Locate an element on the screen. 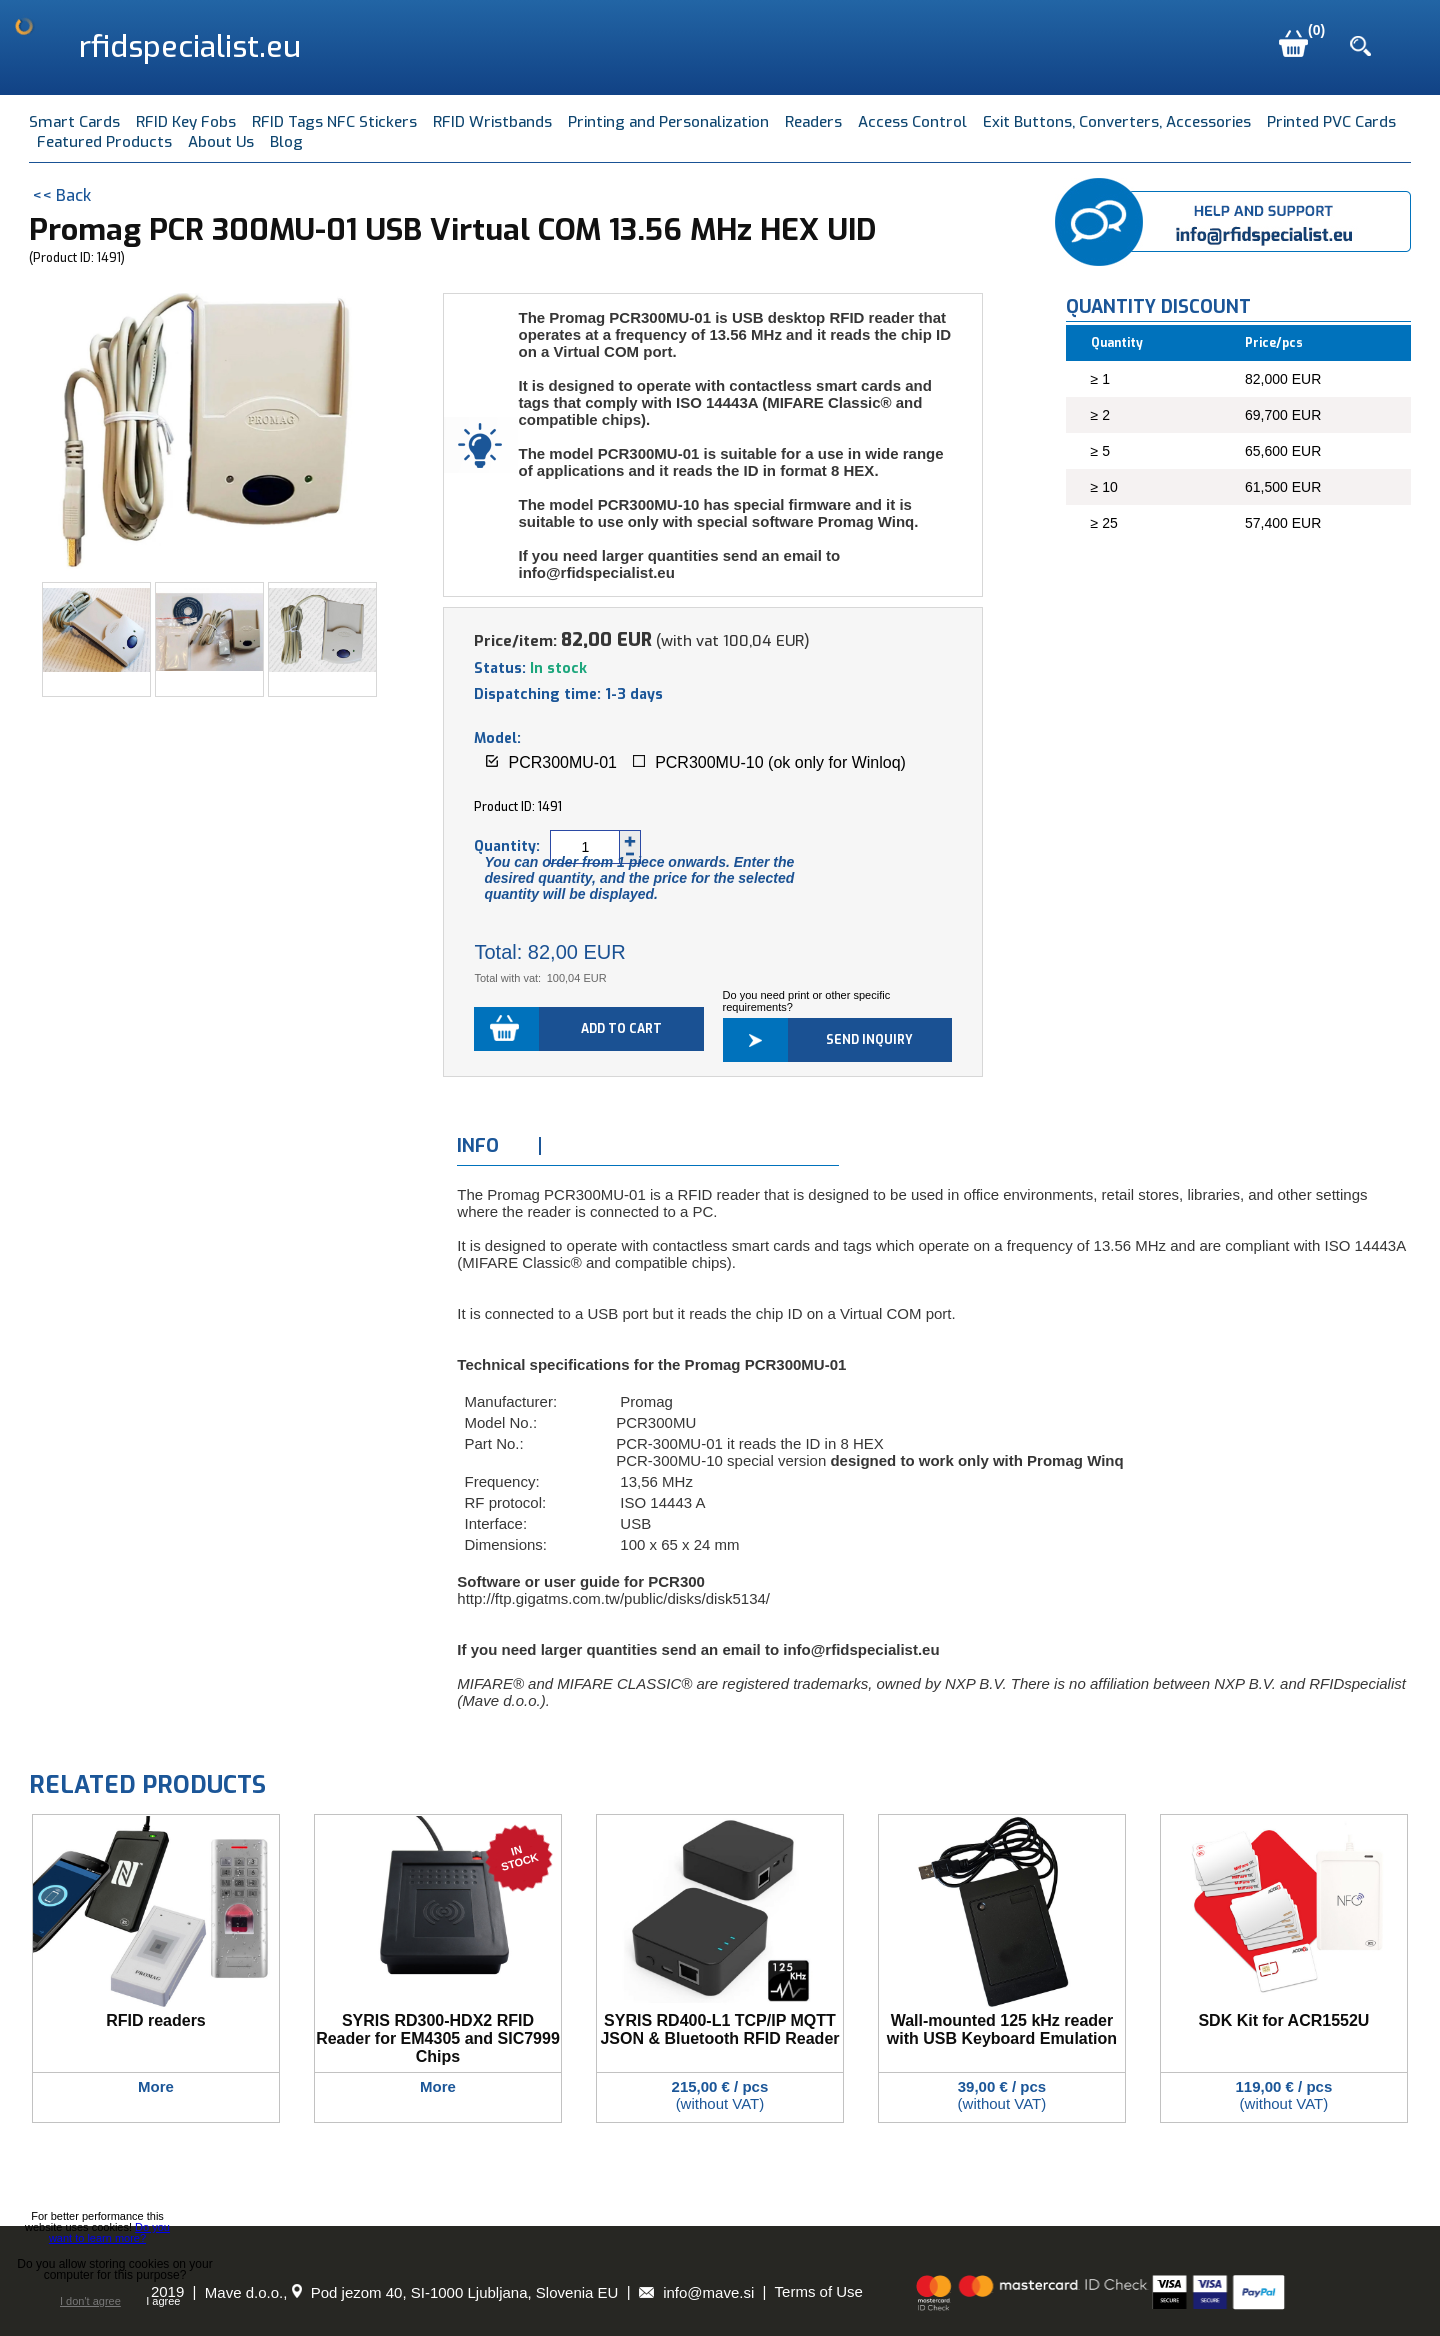 Image resolution: width=1440 pixels, height=2336 pixels. Send inquiry is located at coordinates (869, 1040).